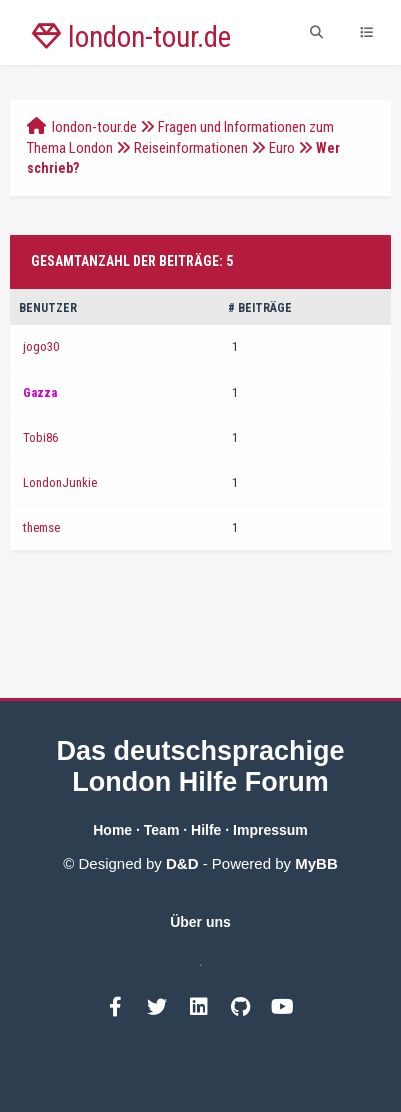 The height and width of the screenshot is (1112, 401). Describe the element at coordinates (60, 482) in the screenshot. I see `LondonJunkie` at that location.